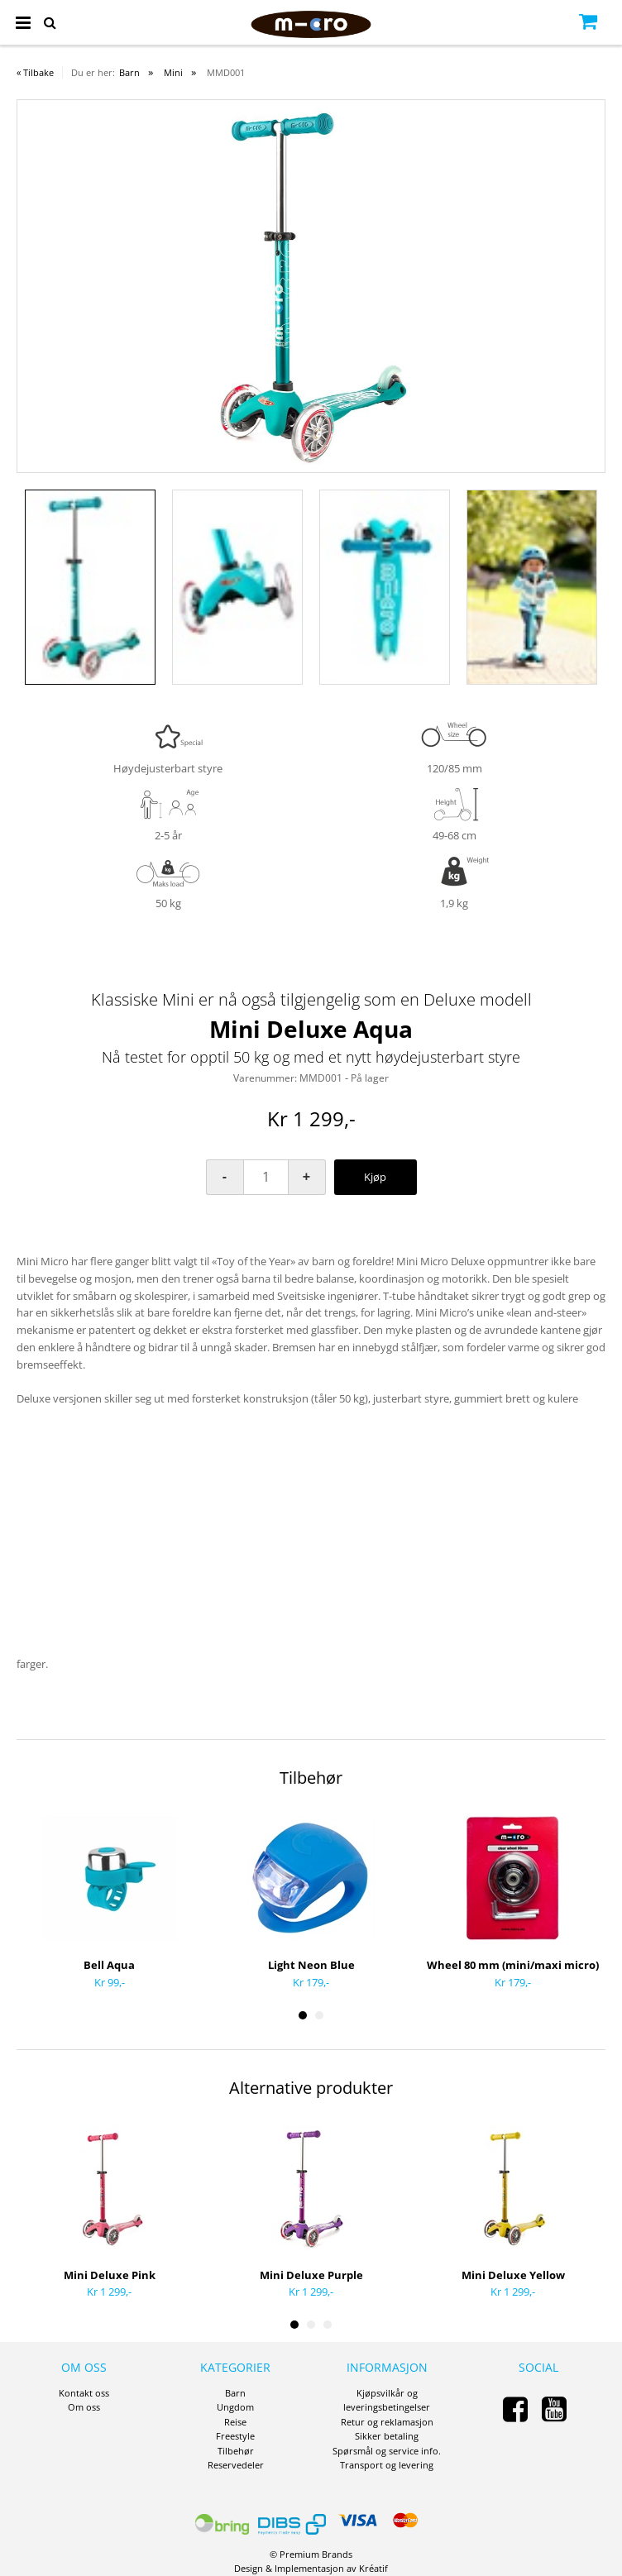 The height and width of the screenshot is (2576, 622). I want to click on Wheel 80 mm (mini/maxi micro), so click(513, 1964).